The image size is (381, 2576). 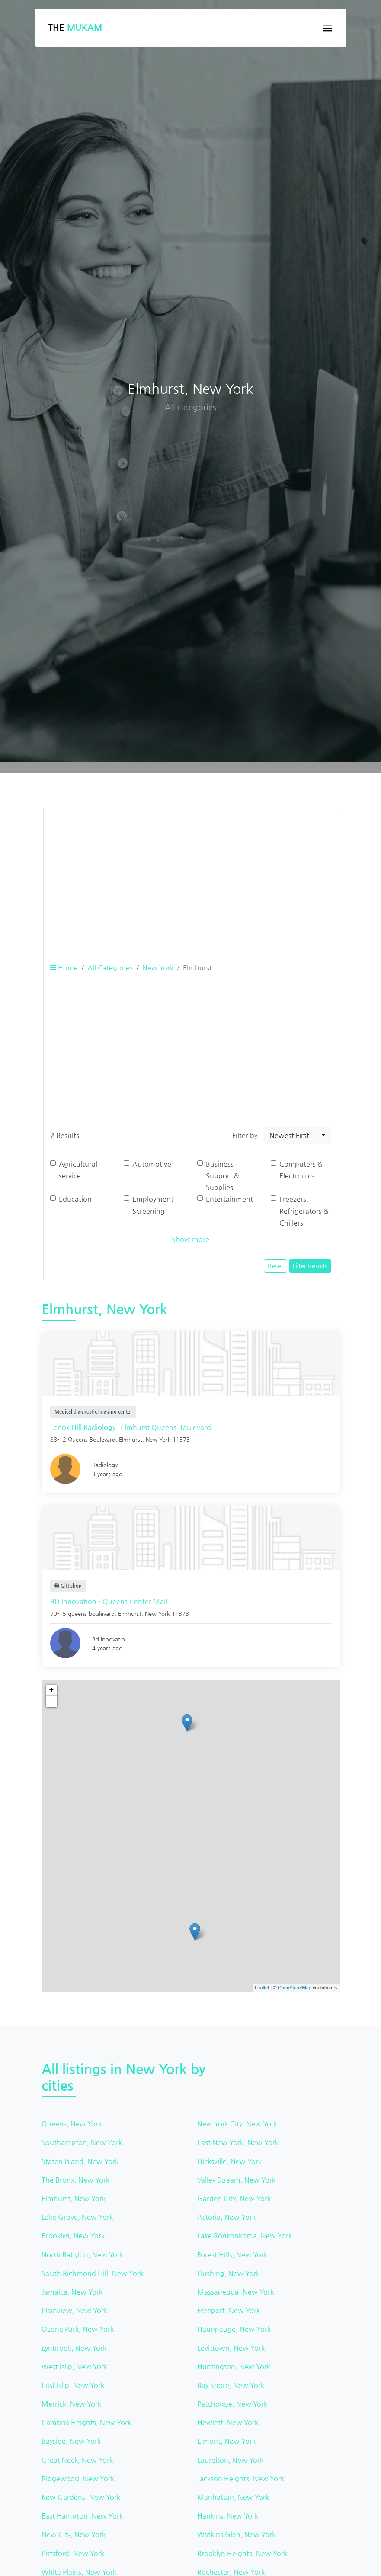 I want to click on Valley Stream, New York, so click(x=236, y=2180).